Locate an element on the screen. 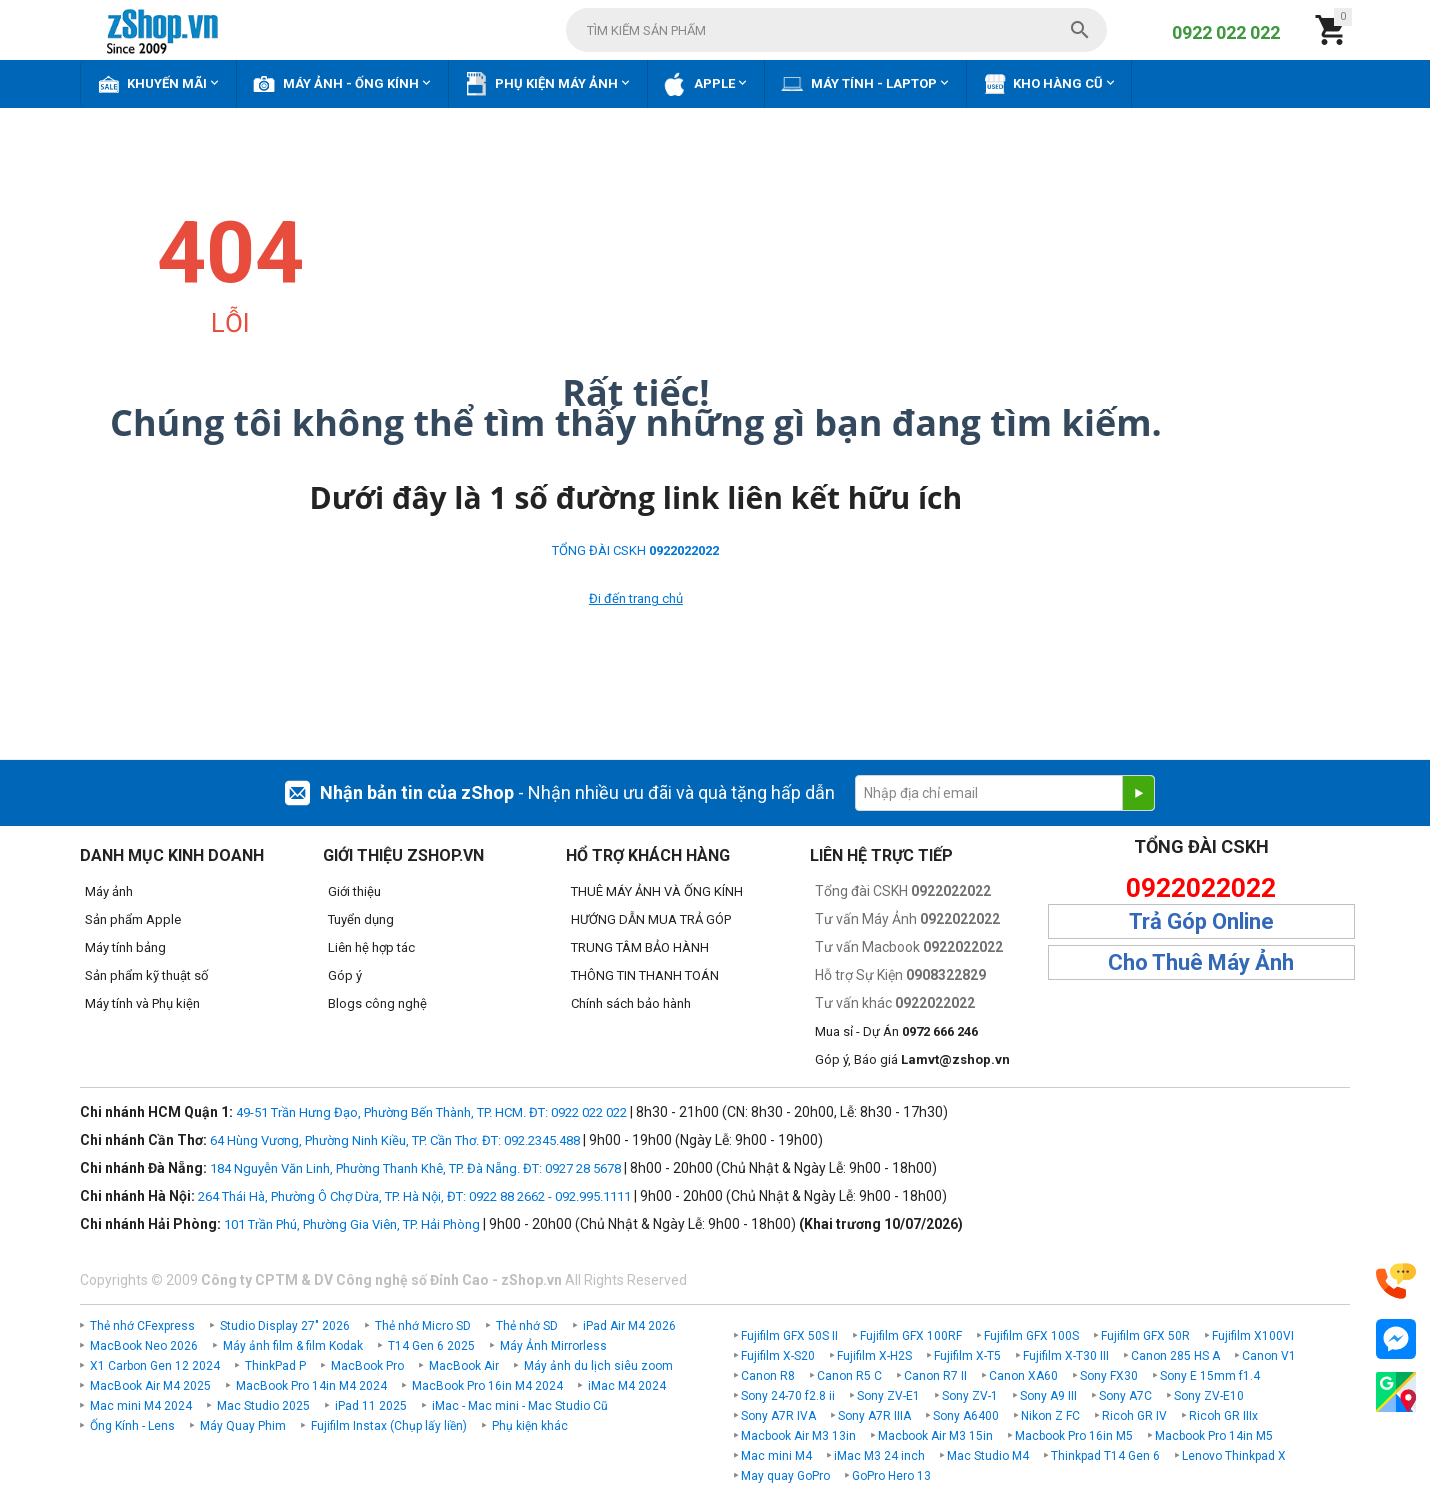 Image resolution: width=1430 pixels, height=1485 pixels. Canon R7 II is located at coordinates (935, 1376).